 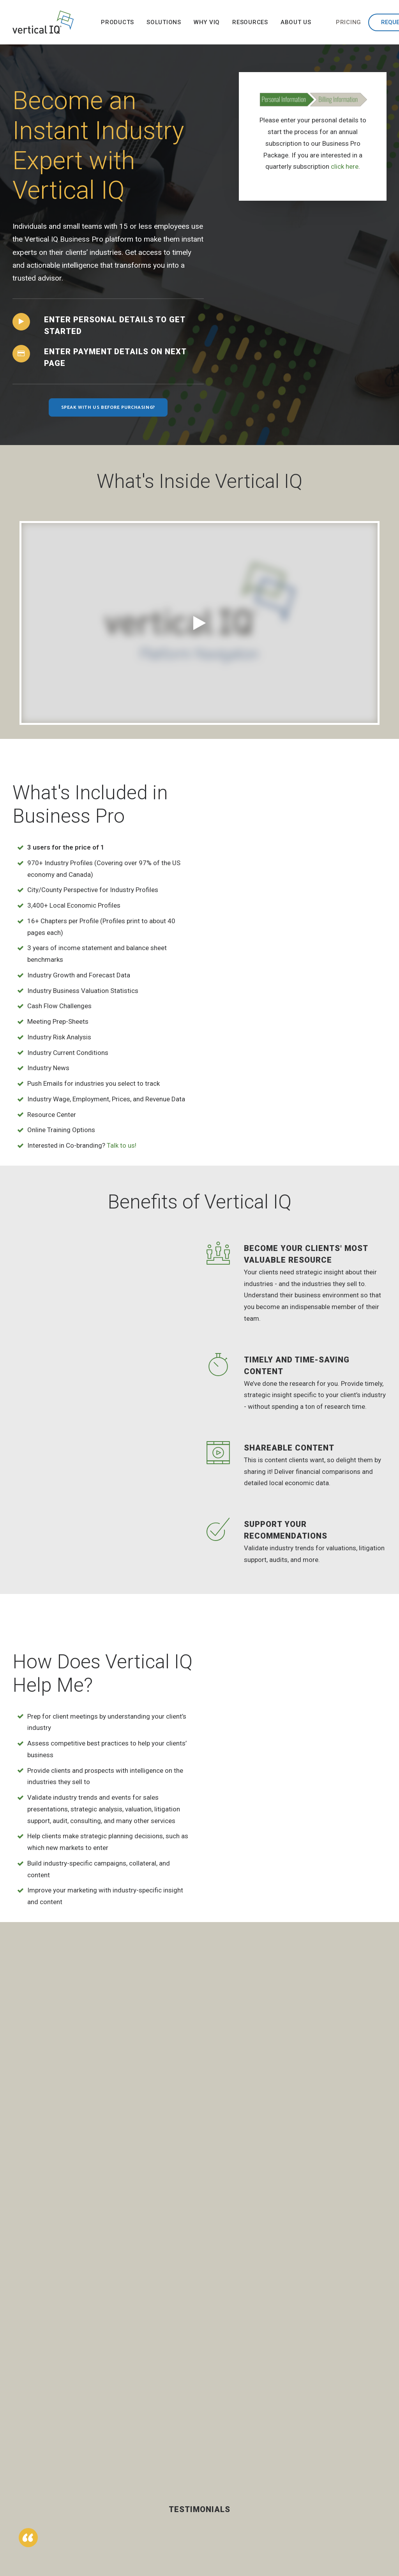 I want to click on Business Process Outsourcing, so click(x=165, y=2457).